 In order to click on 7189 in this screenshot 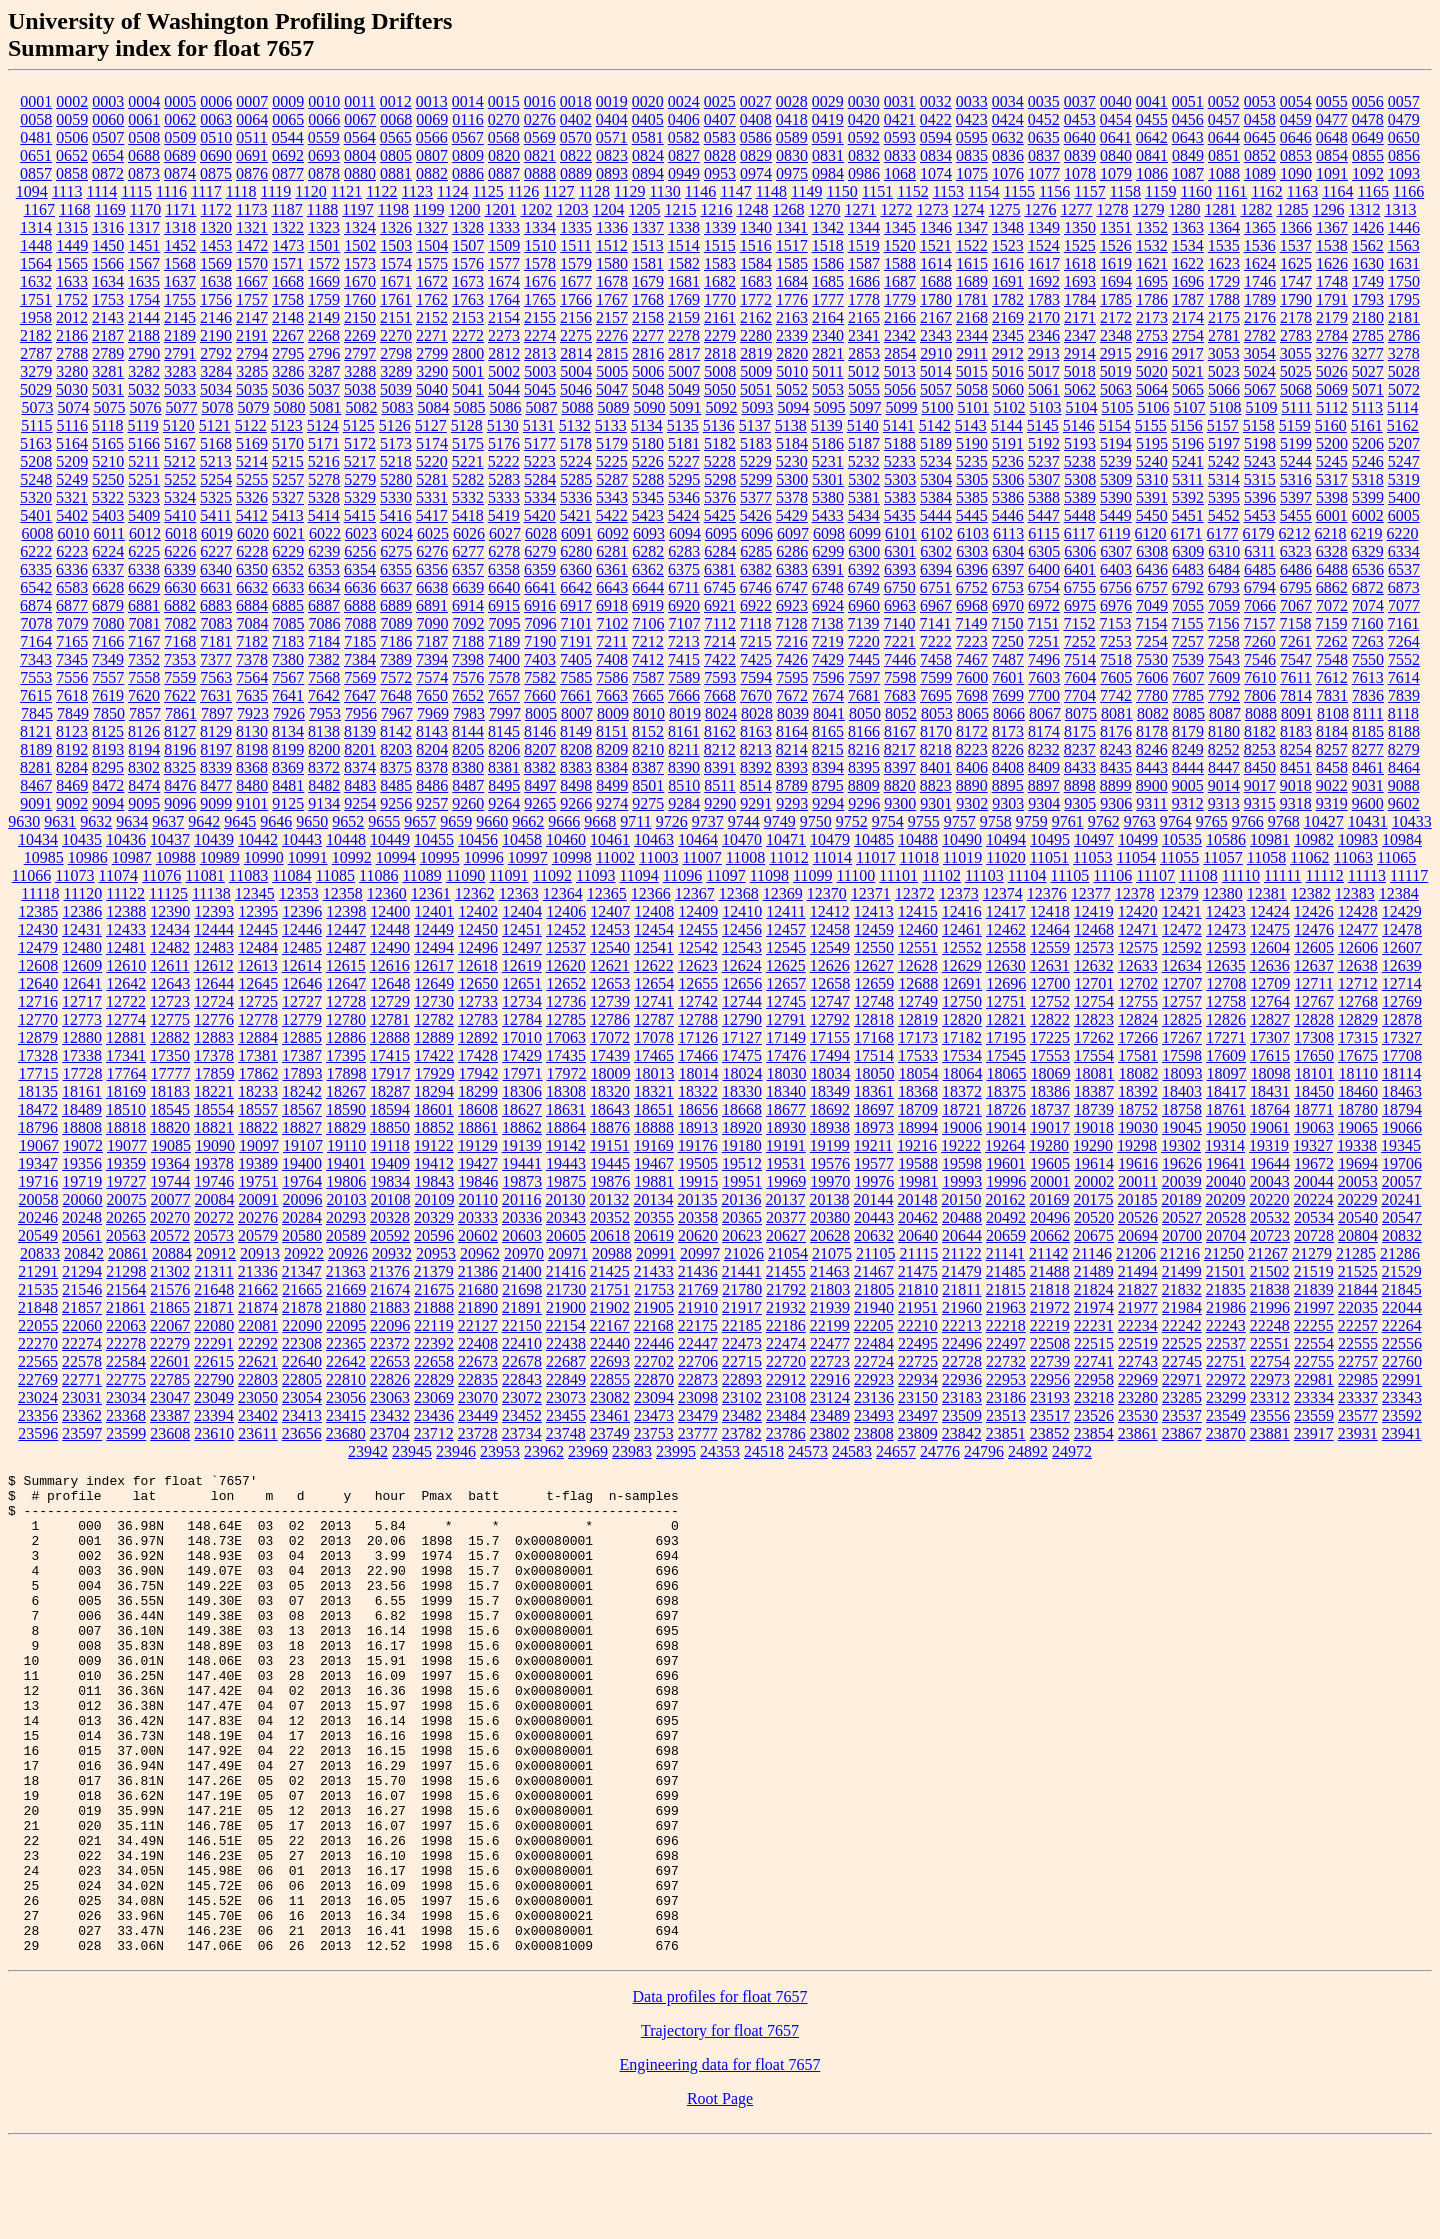, I will do `click(504, 641)`.